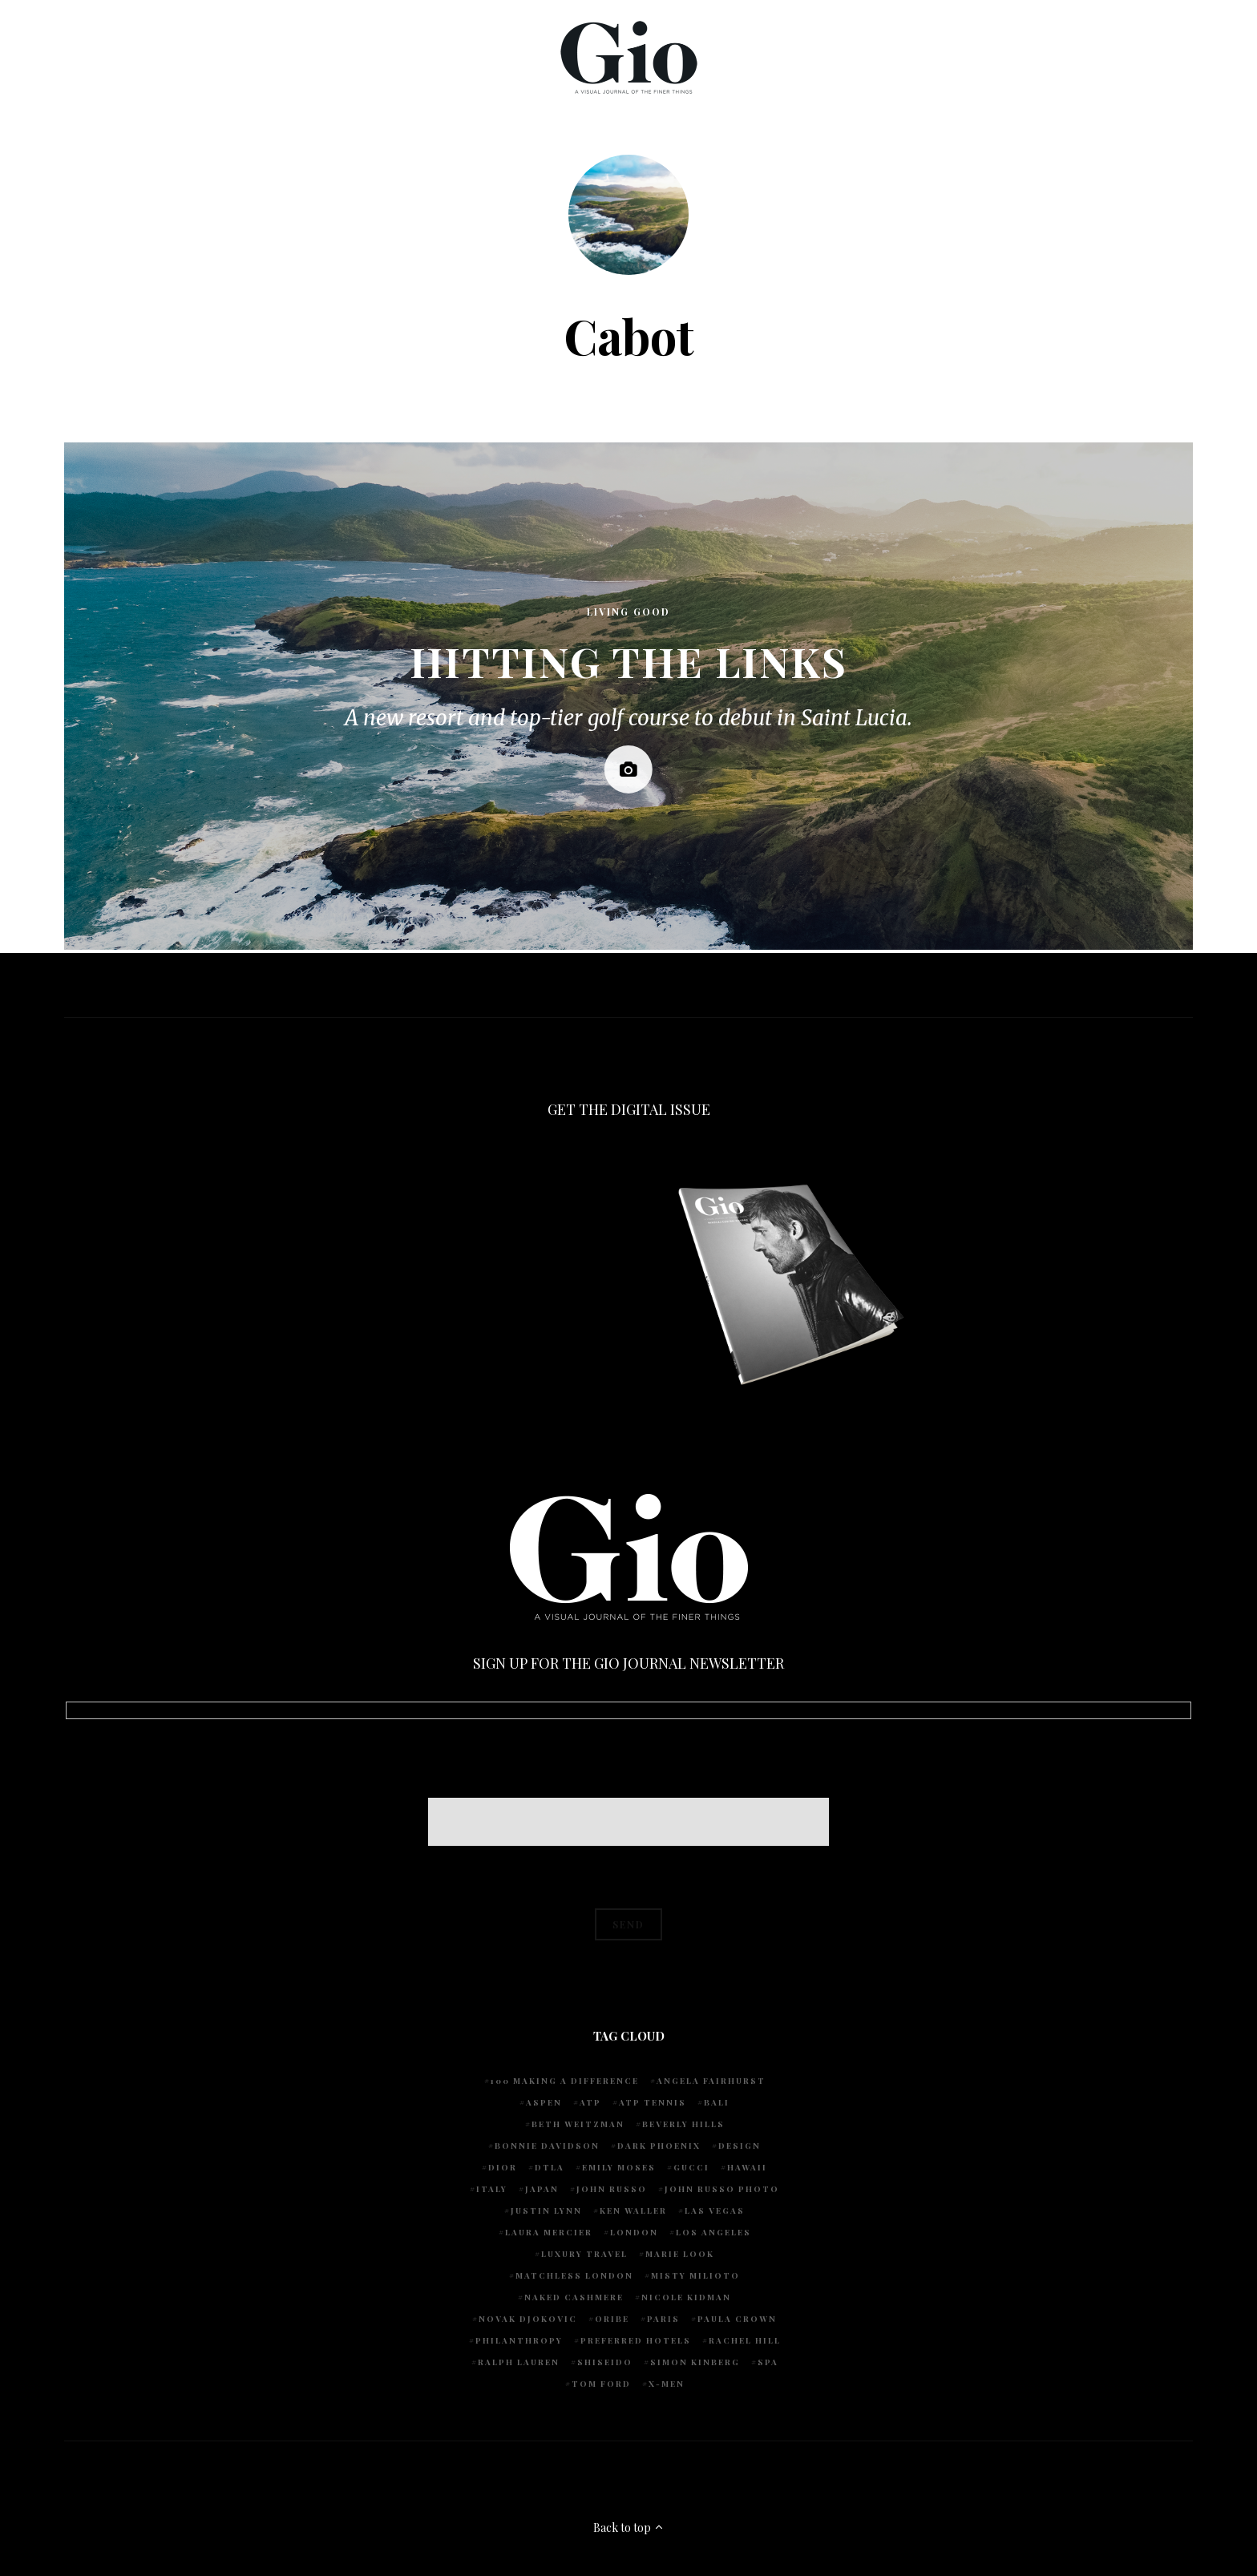  What do you see at coordinates (544, 2102) in the screenshot?
I see `Aspen [Aspen (6 items)]` at bounding box center [544, 2102].